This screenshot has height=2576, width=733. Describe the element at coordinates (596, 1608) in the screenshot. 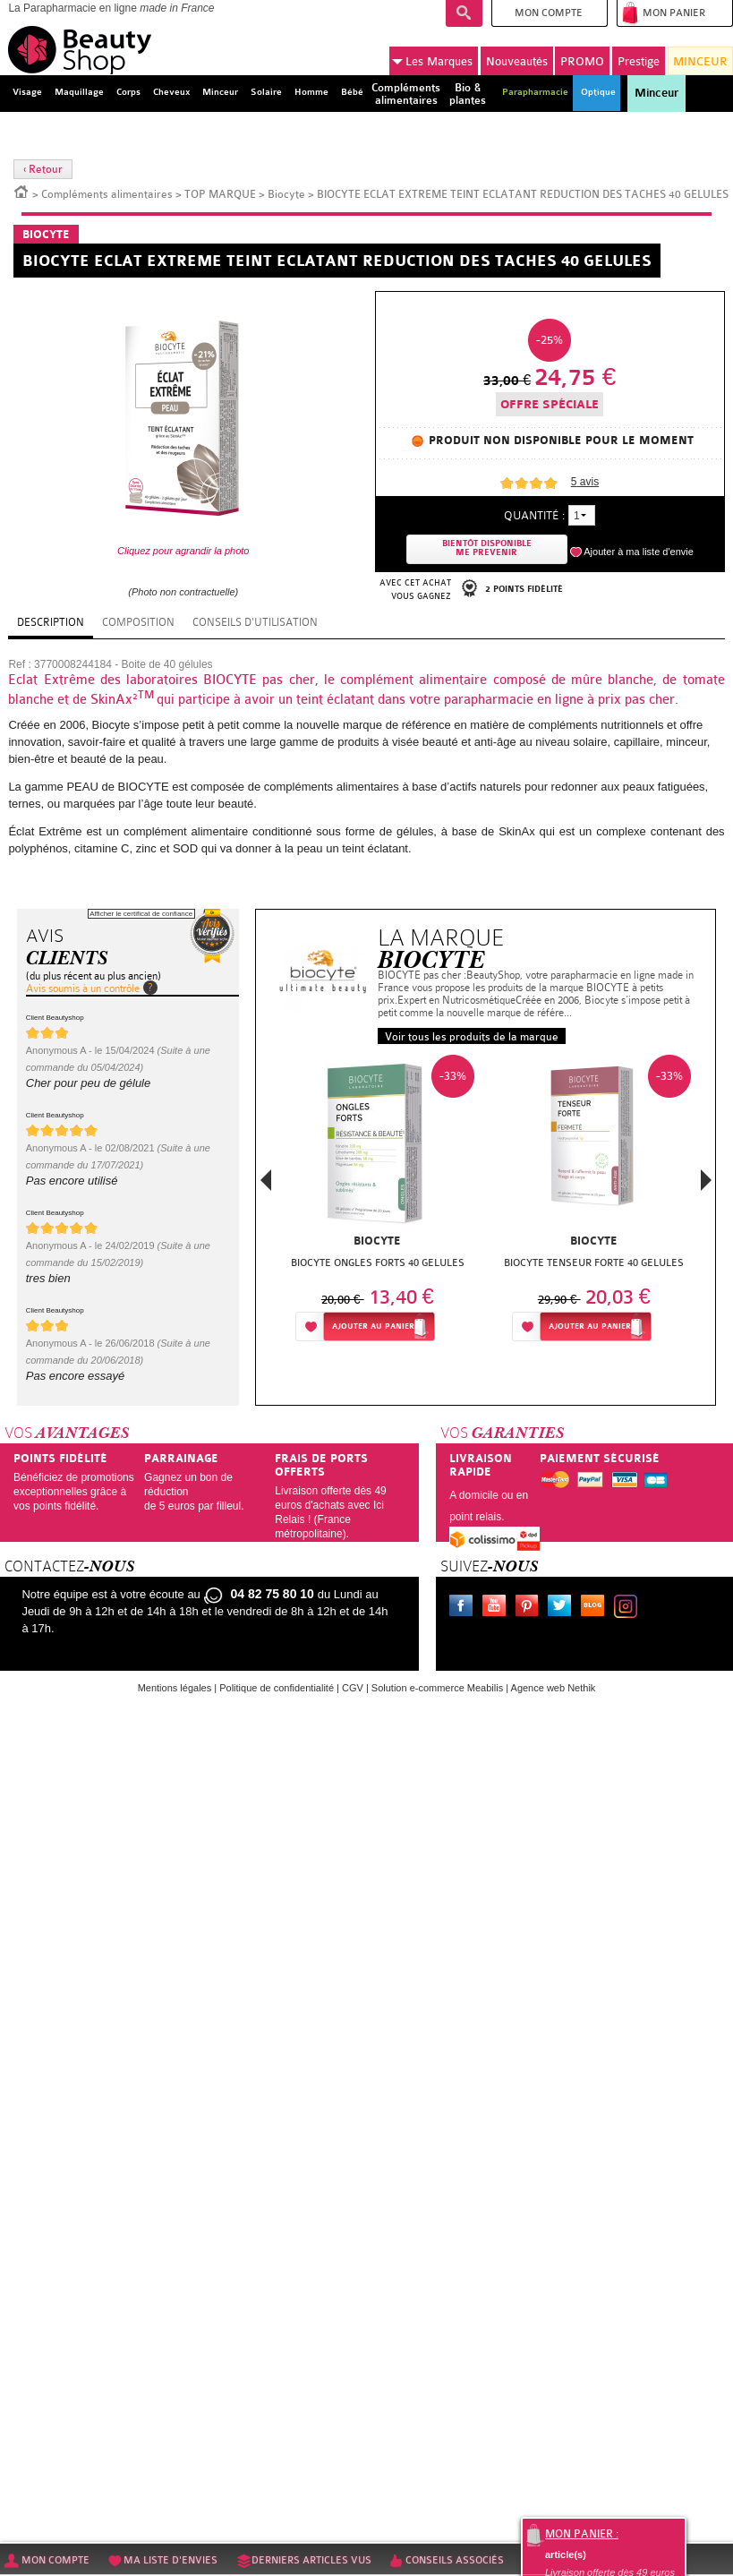

I see `Le blog` at that location.